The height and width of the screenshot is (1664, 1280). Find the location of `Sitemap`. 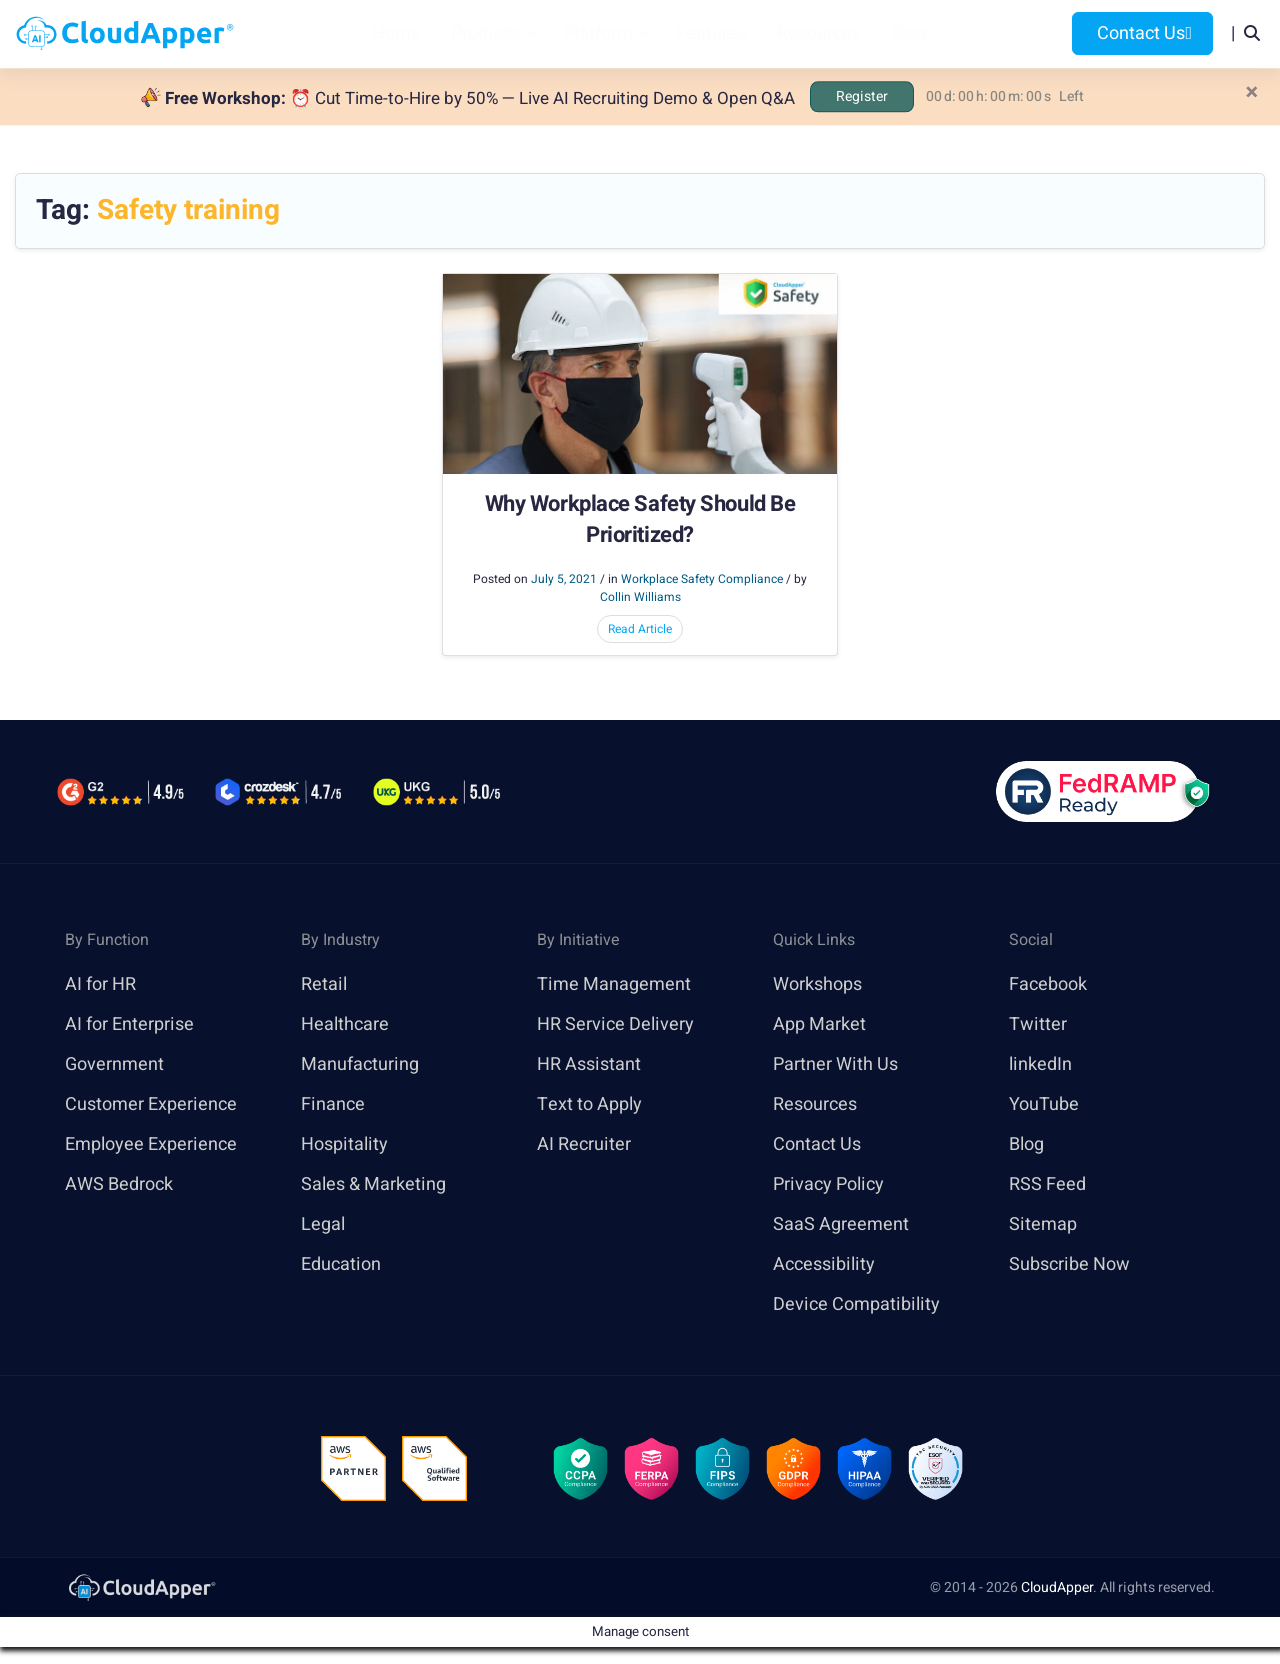

Sitemap is located at coordinates (1043, 1224).